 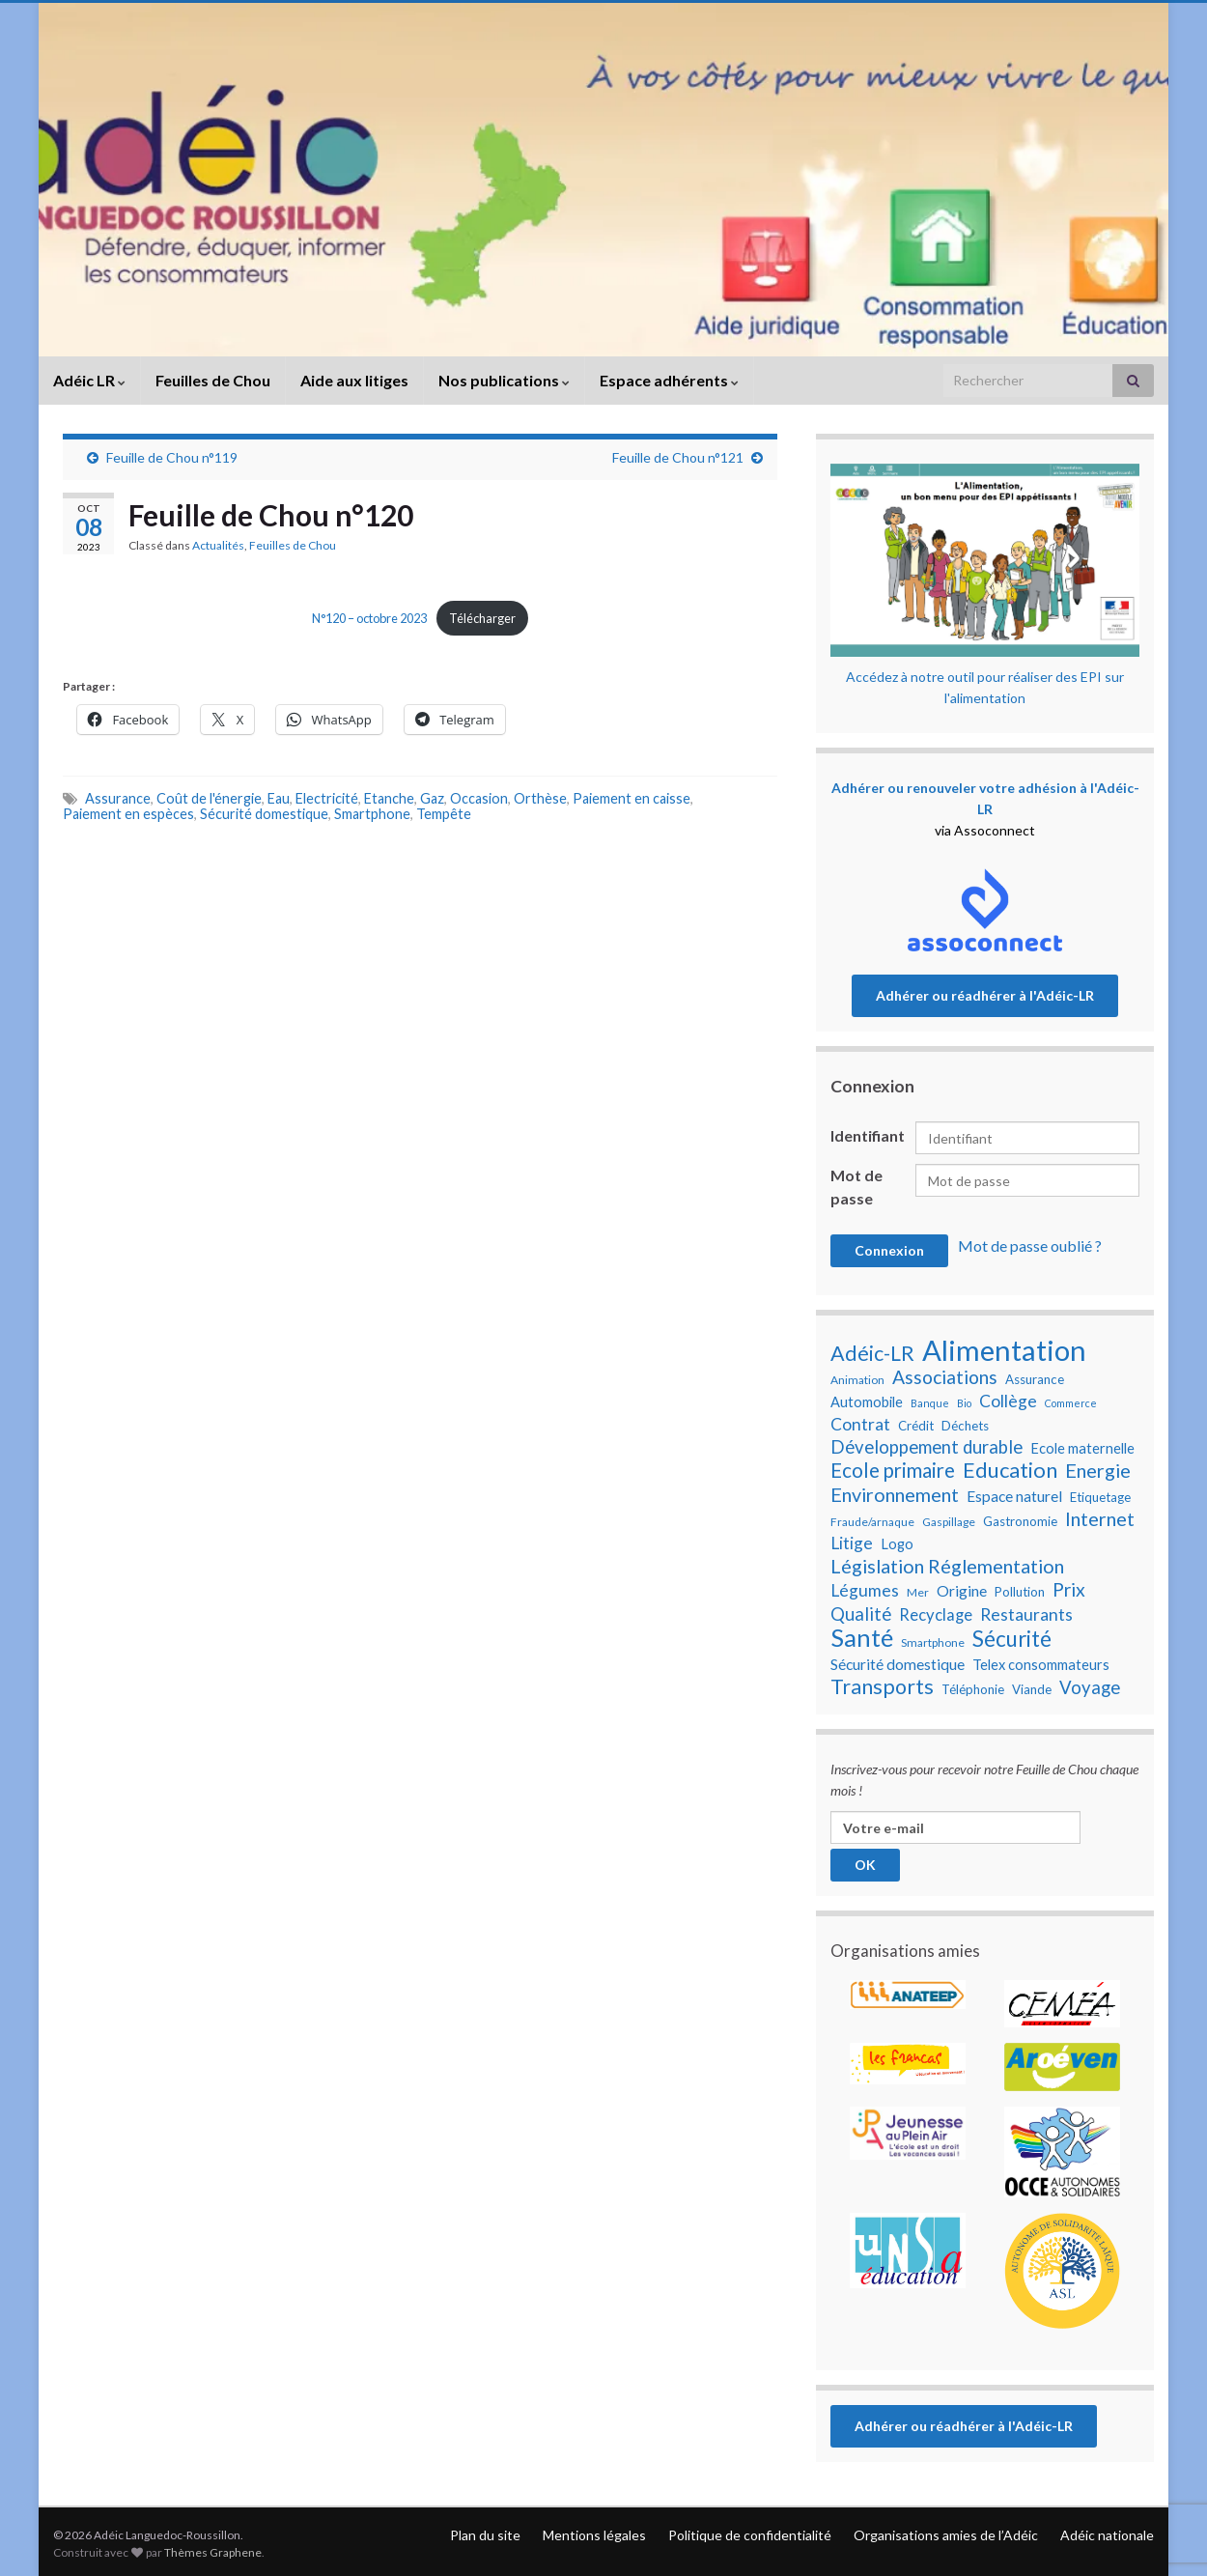 I want to click on Viande [Viande (8 éléments)], so click(x=1032, y=1689).